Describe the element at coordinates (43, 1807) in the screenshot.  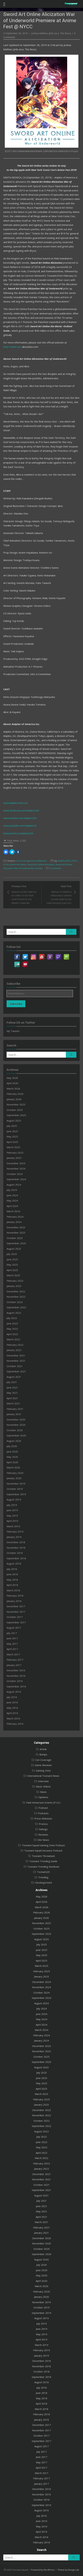
I see `Podcast` at that location.